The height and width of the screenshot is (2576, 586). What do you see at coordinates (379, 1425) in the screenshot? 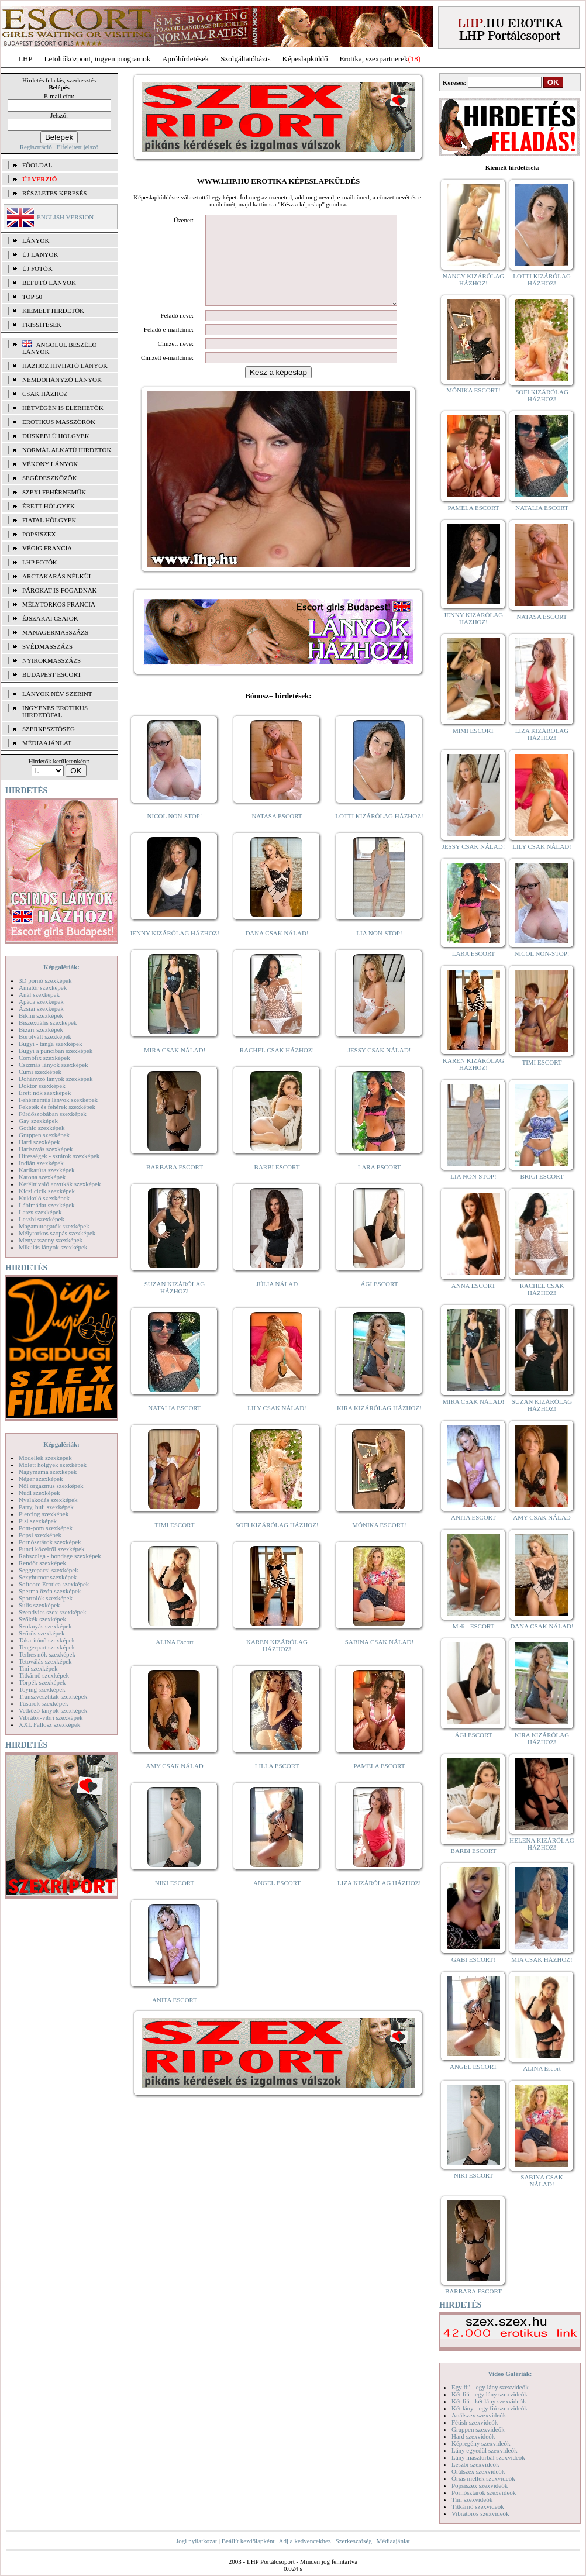
I see `KIRA KIZÁRÓLAG HÁZHOZ!` at bounding box center [379, 1425].